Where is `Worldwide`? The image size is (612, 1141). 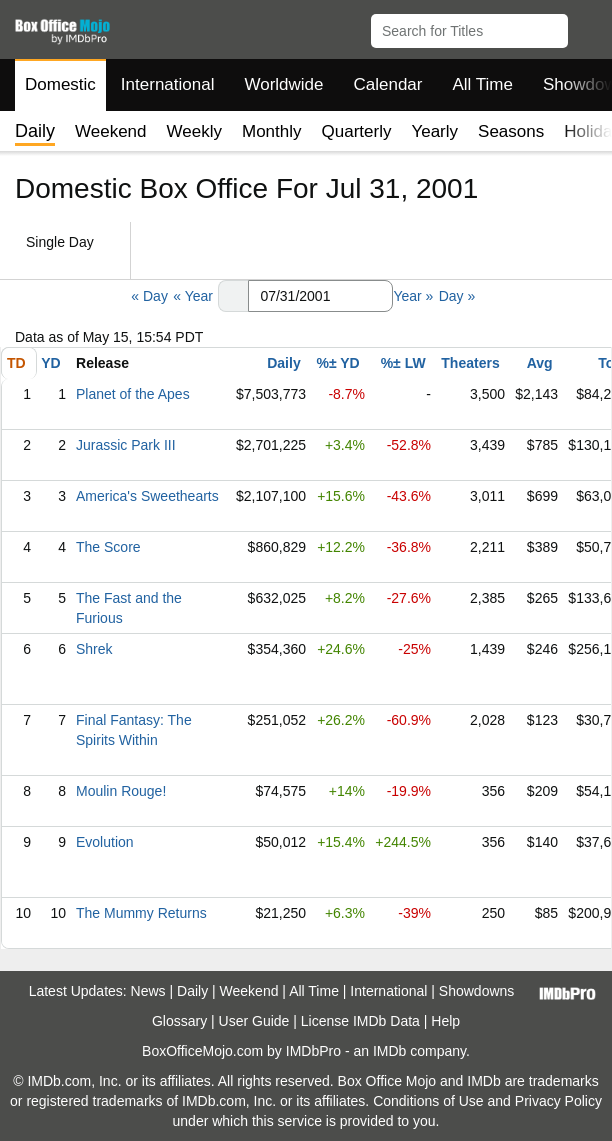
Worldwide is located at coordinates (283, 84).